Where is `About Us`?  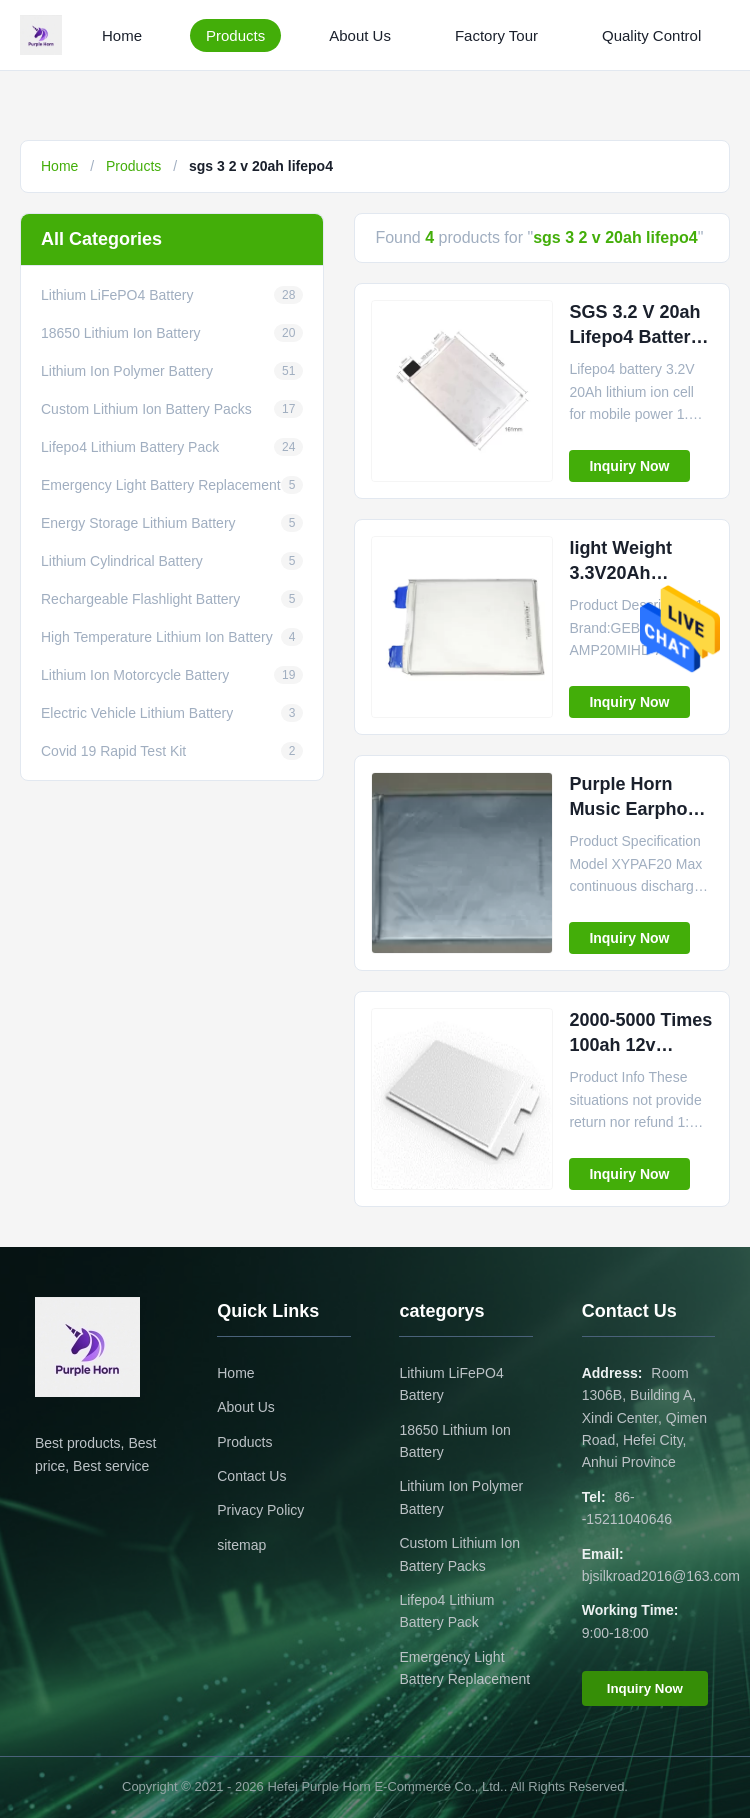
About Us is located at coordinates (360, 35).